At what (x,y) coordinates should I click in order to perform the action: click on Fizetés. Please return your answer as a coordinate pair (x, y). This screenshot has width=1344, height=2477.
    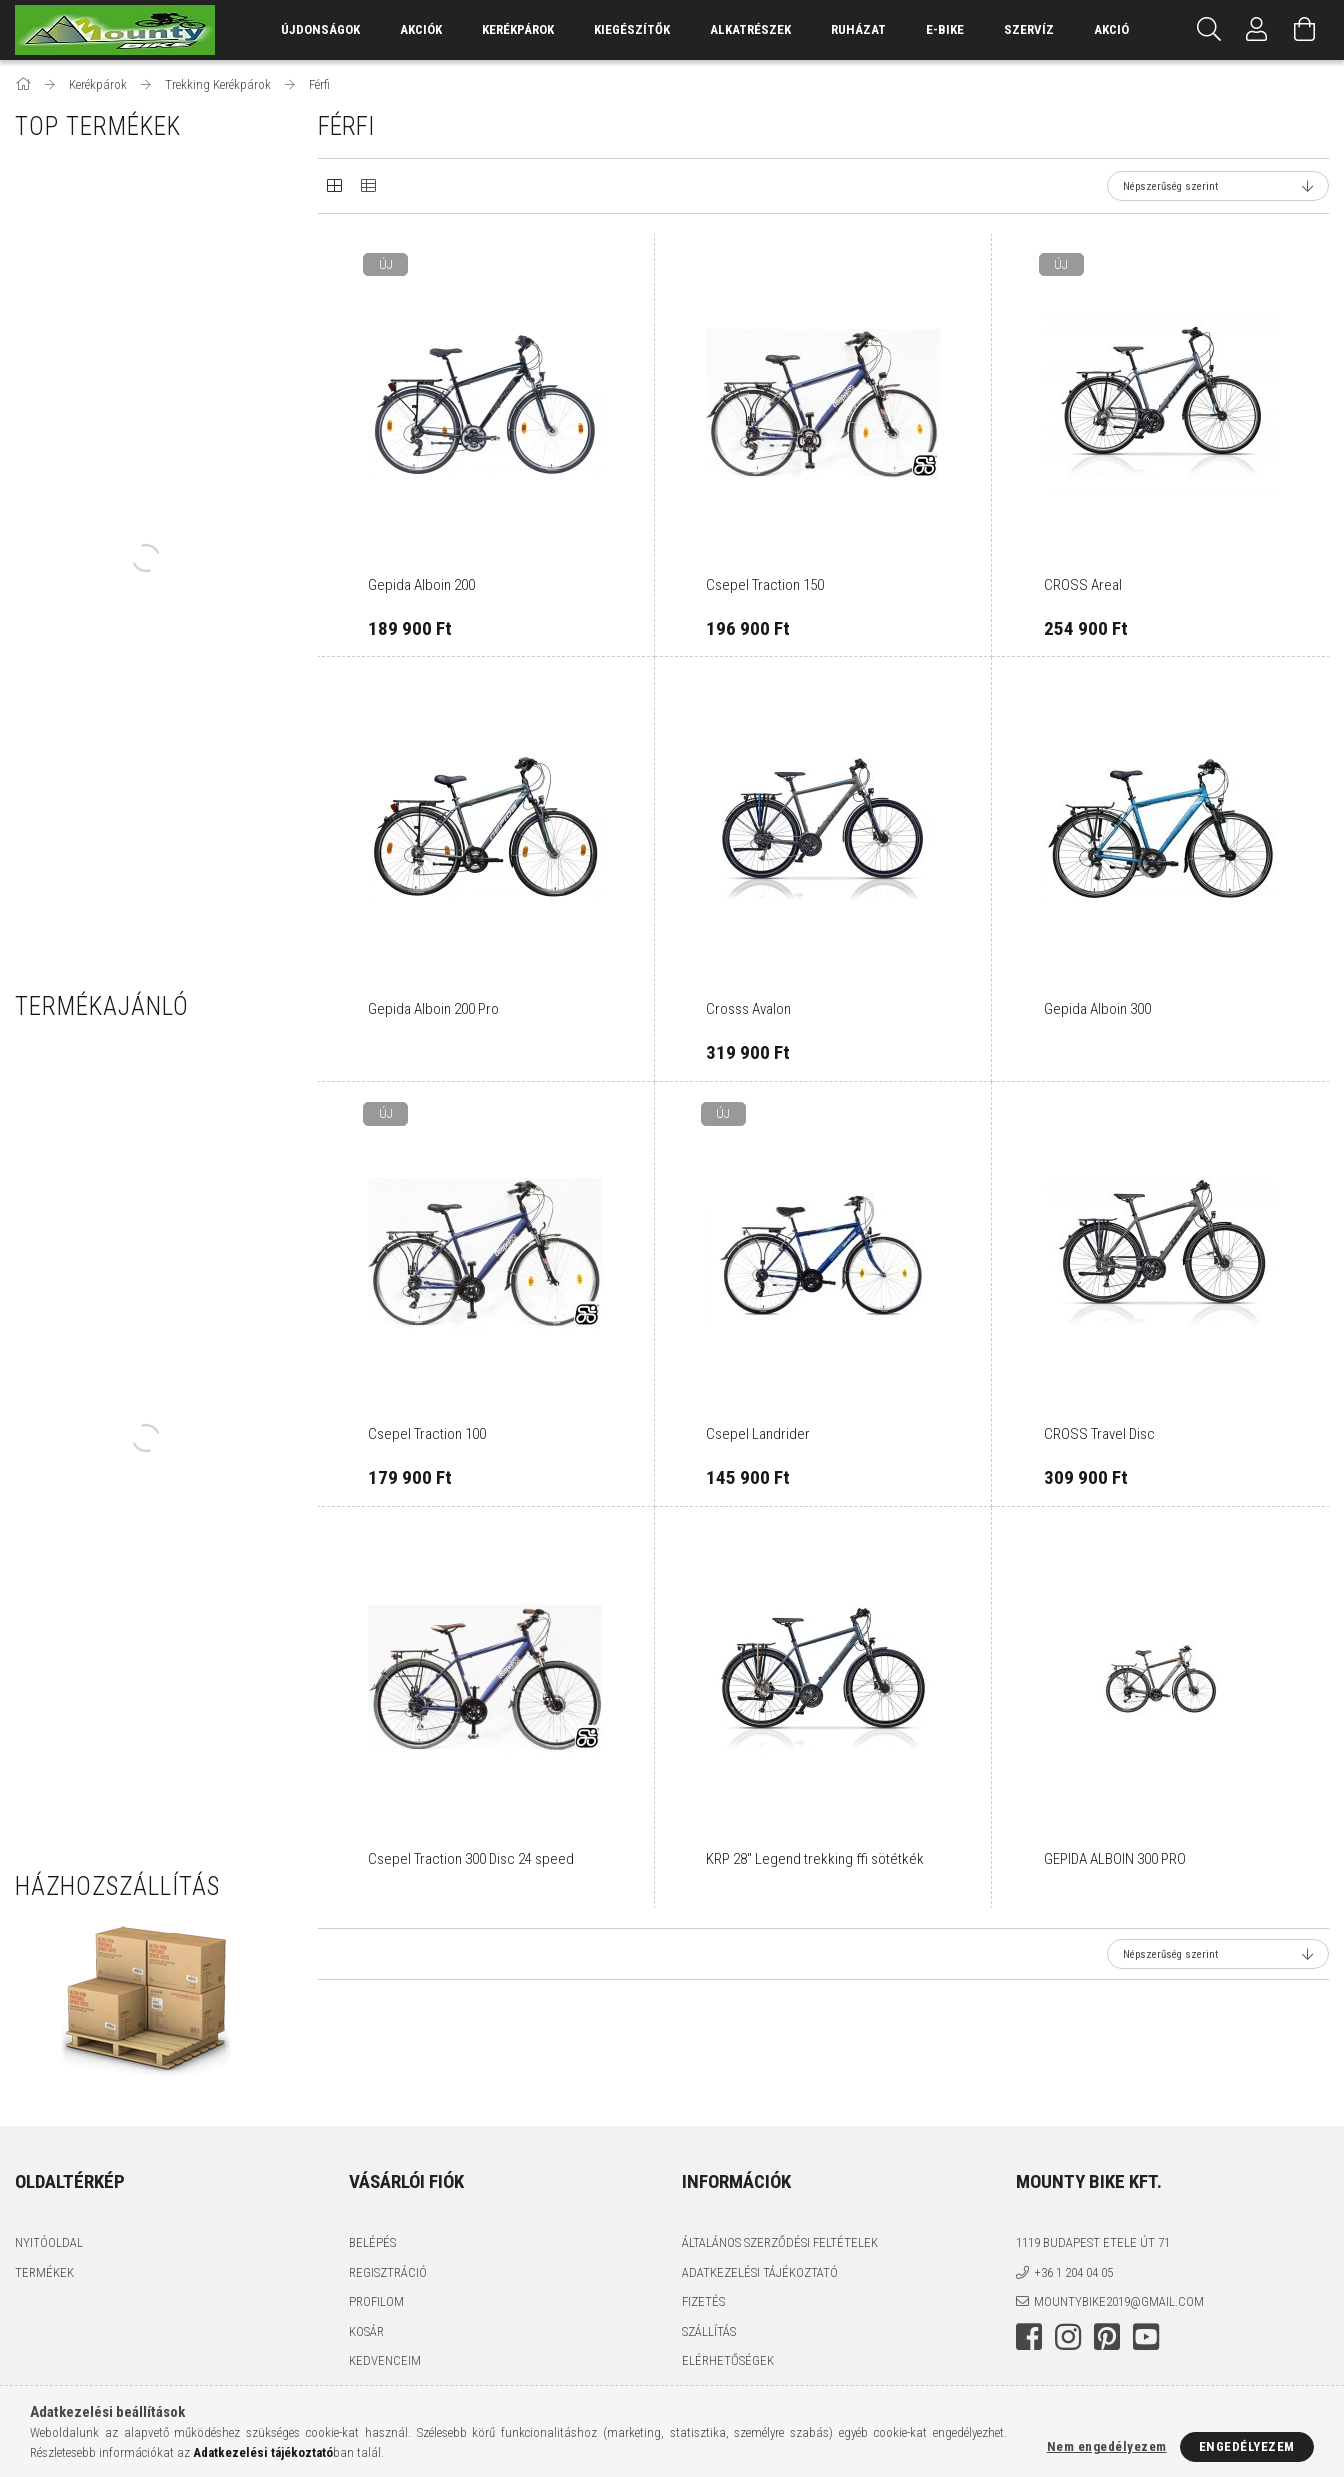
    Looking at the image, I should click on (703, 2301).